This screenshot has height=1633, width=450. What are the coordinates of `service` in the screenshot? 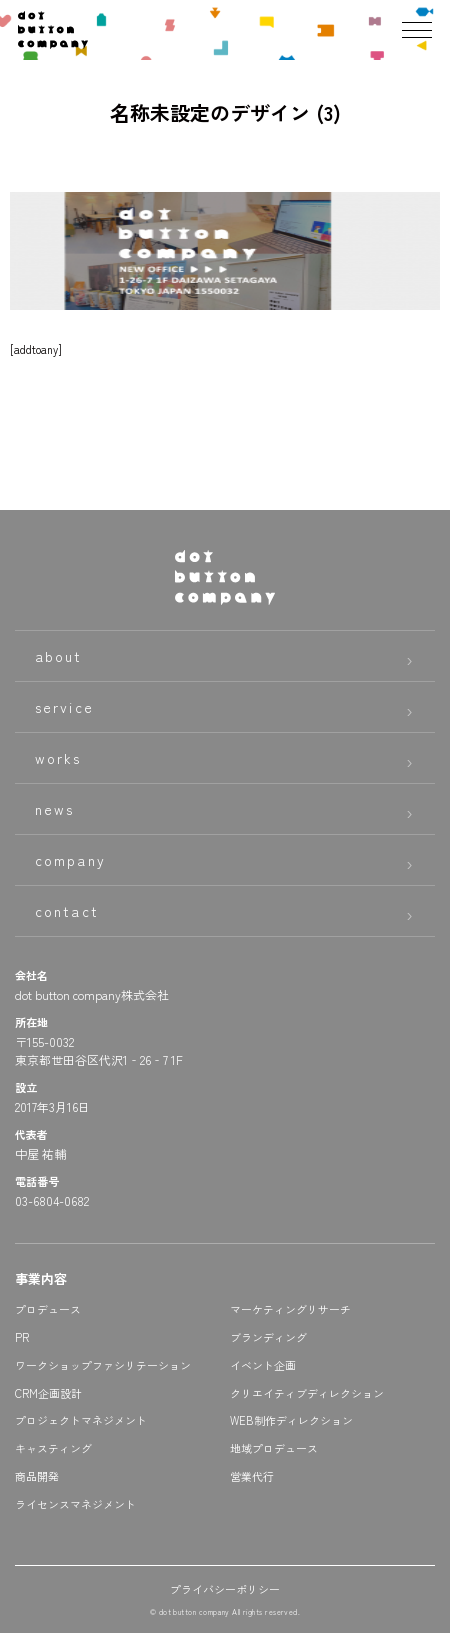 It's located at (64, 707).